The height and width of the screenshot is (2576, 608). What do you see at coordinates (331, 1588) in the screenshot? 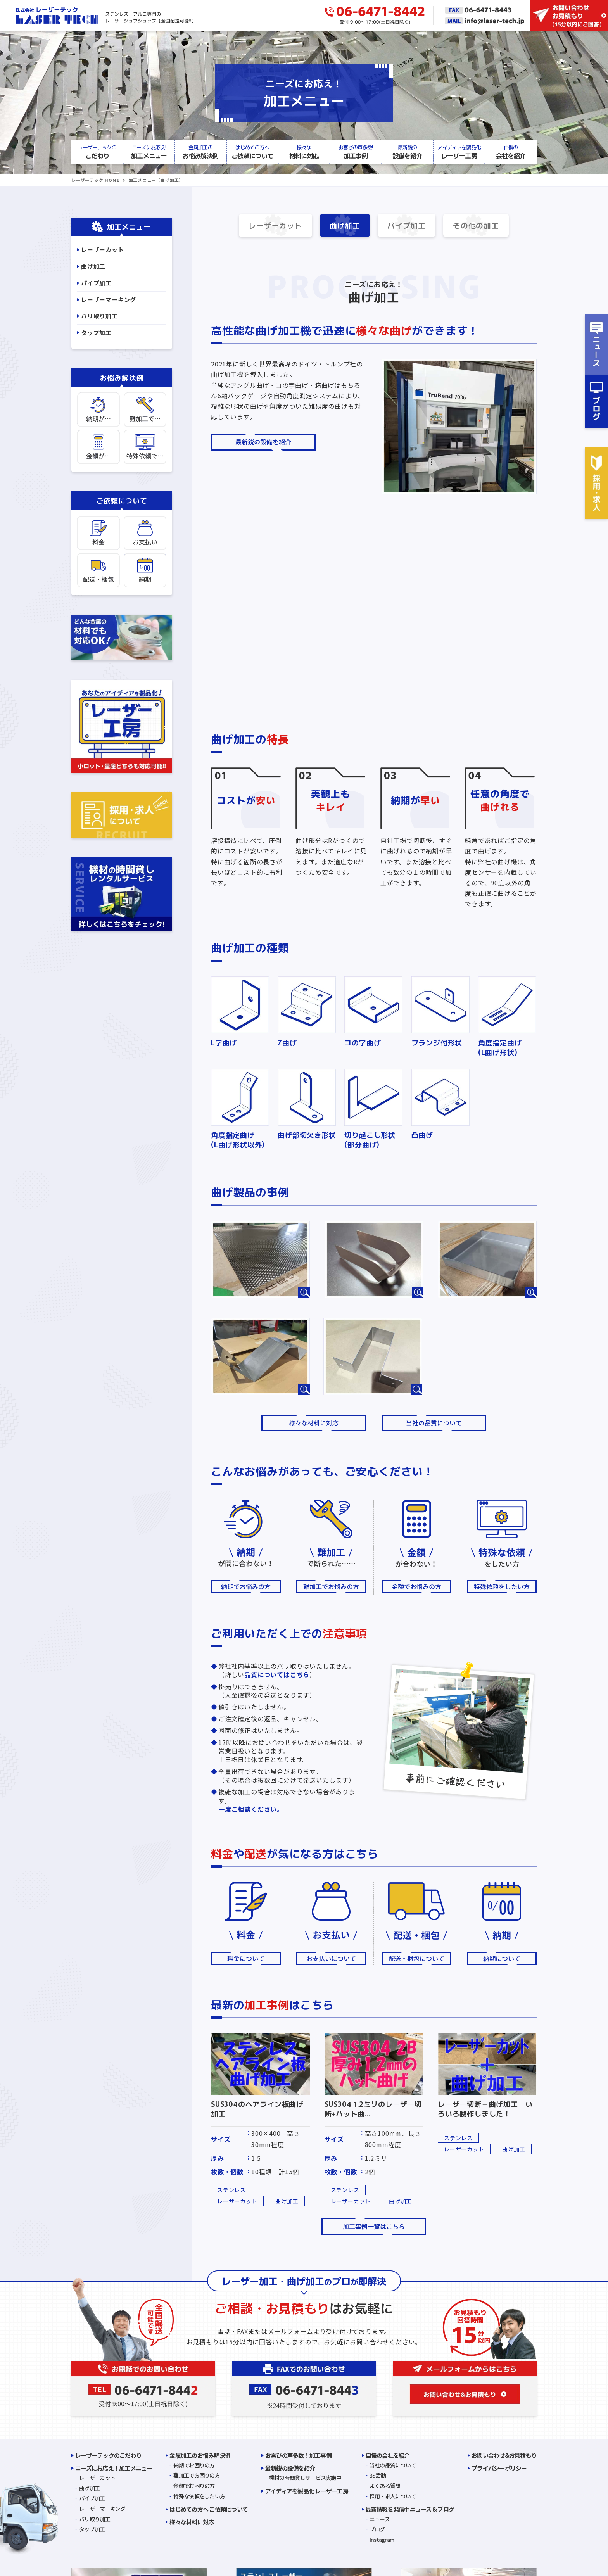
I see `難加工でお悩みの方` at bounding box center [331, 1588].